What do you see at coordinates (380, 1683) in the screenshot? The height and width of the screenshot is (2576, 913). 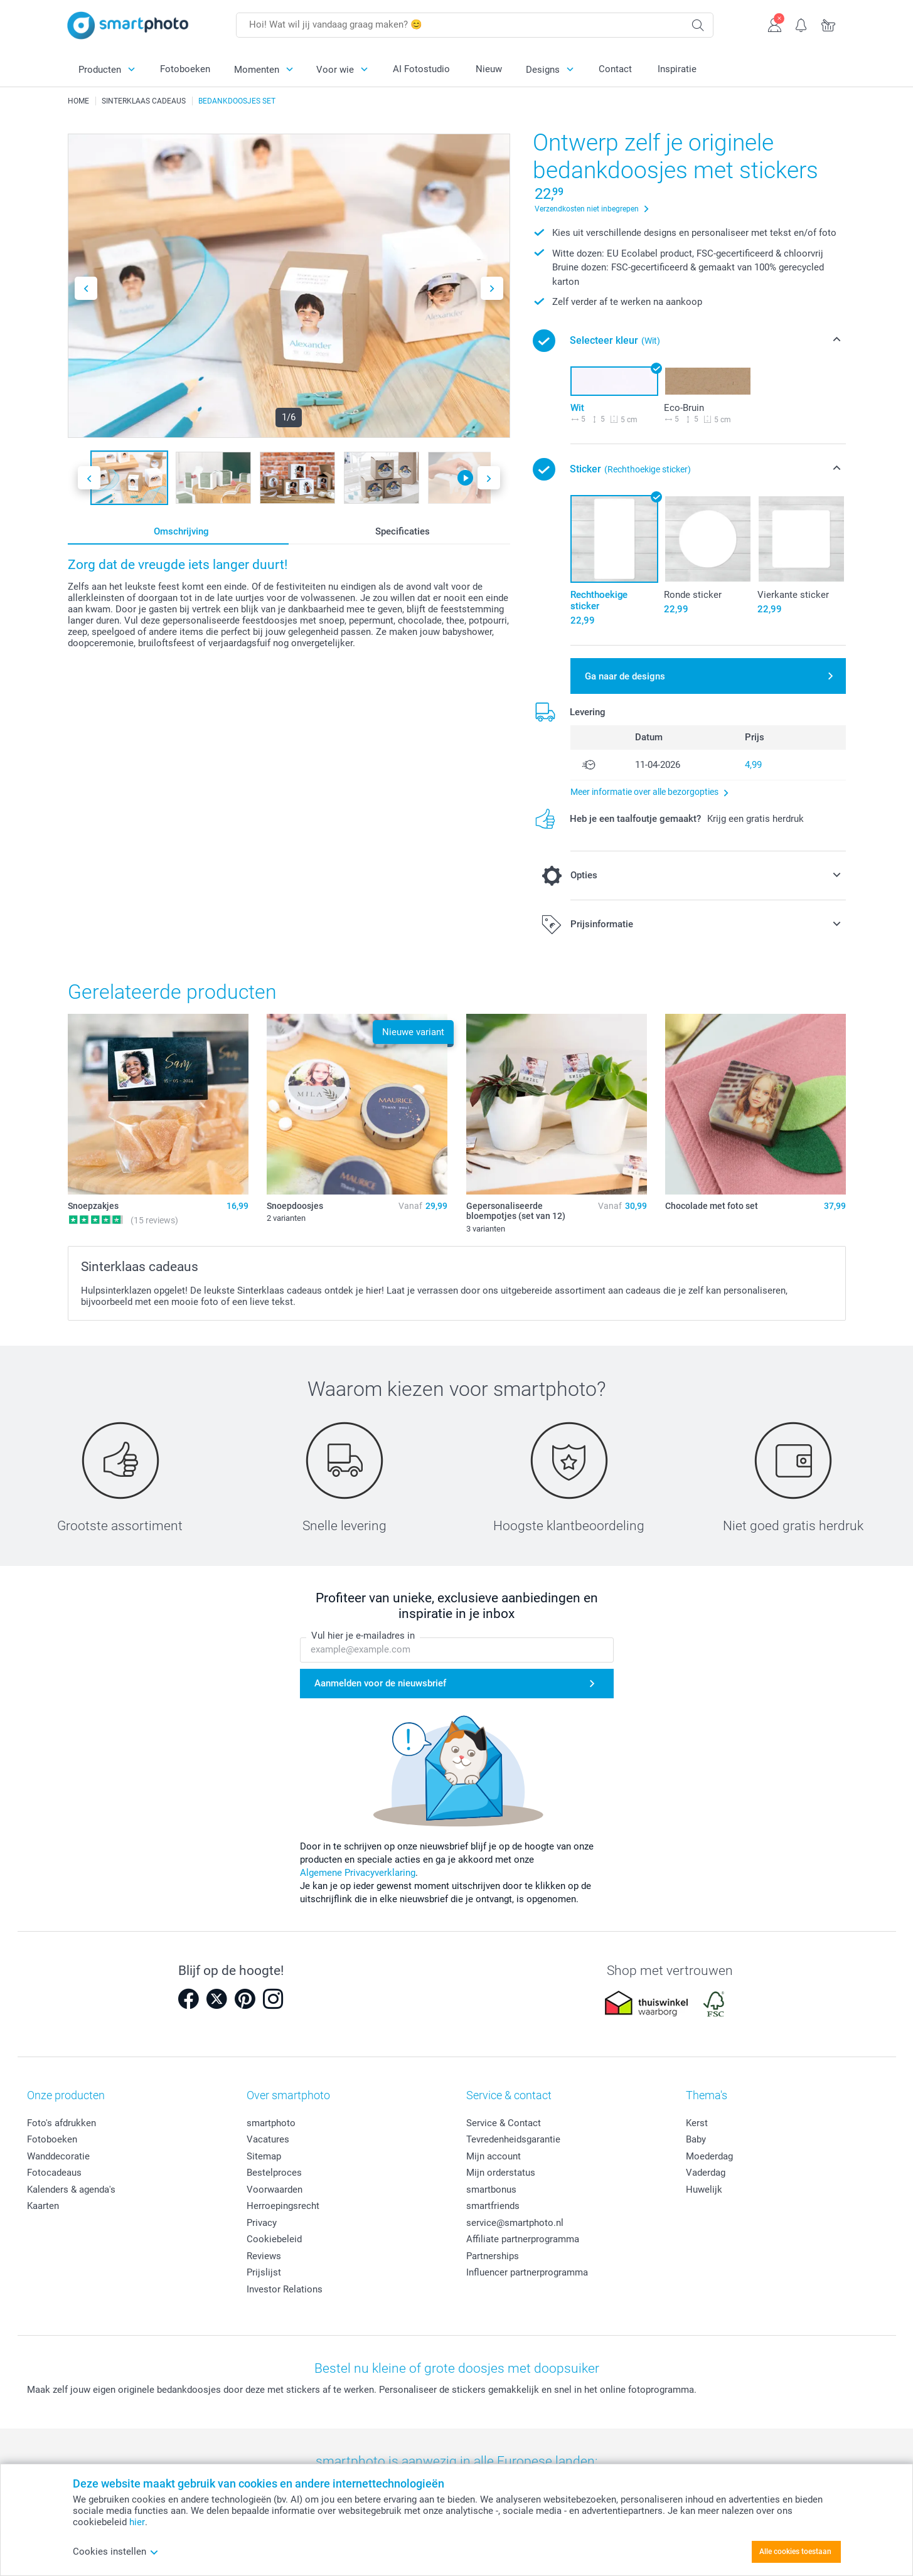 I see `Aanmelden voor de nieuwsbrief` at bounding box center [380, 1683].